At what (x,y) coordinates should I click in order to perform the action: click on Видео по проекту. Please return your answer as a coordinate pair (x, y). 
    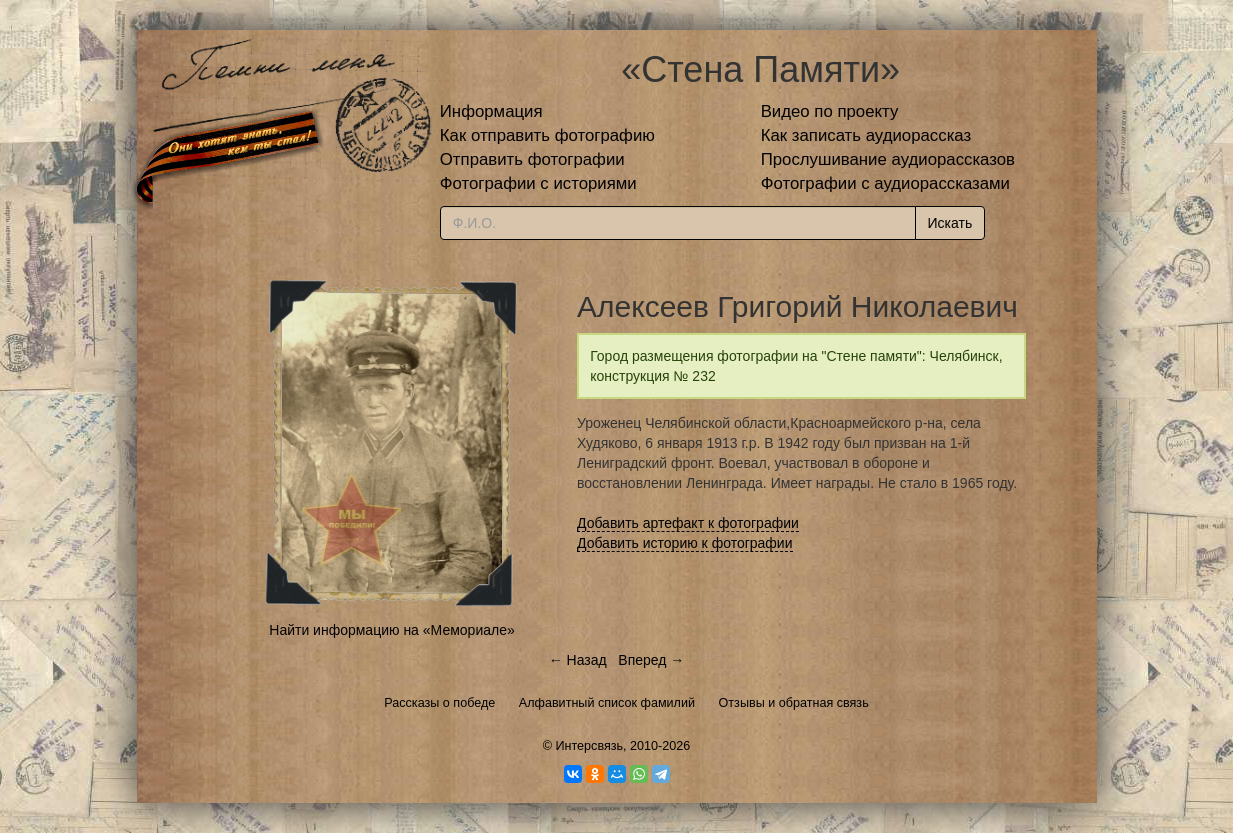
    Looking at the image, I should click on (830, 111).